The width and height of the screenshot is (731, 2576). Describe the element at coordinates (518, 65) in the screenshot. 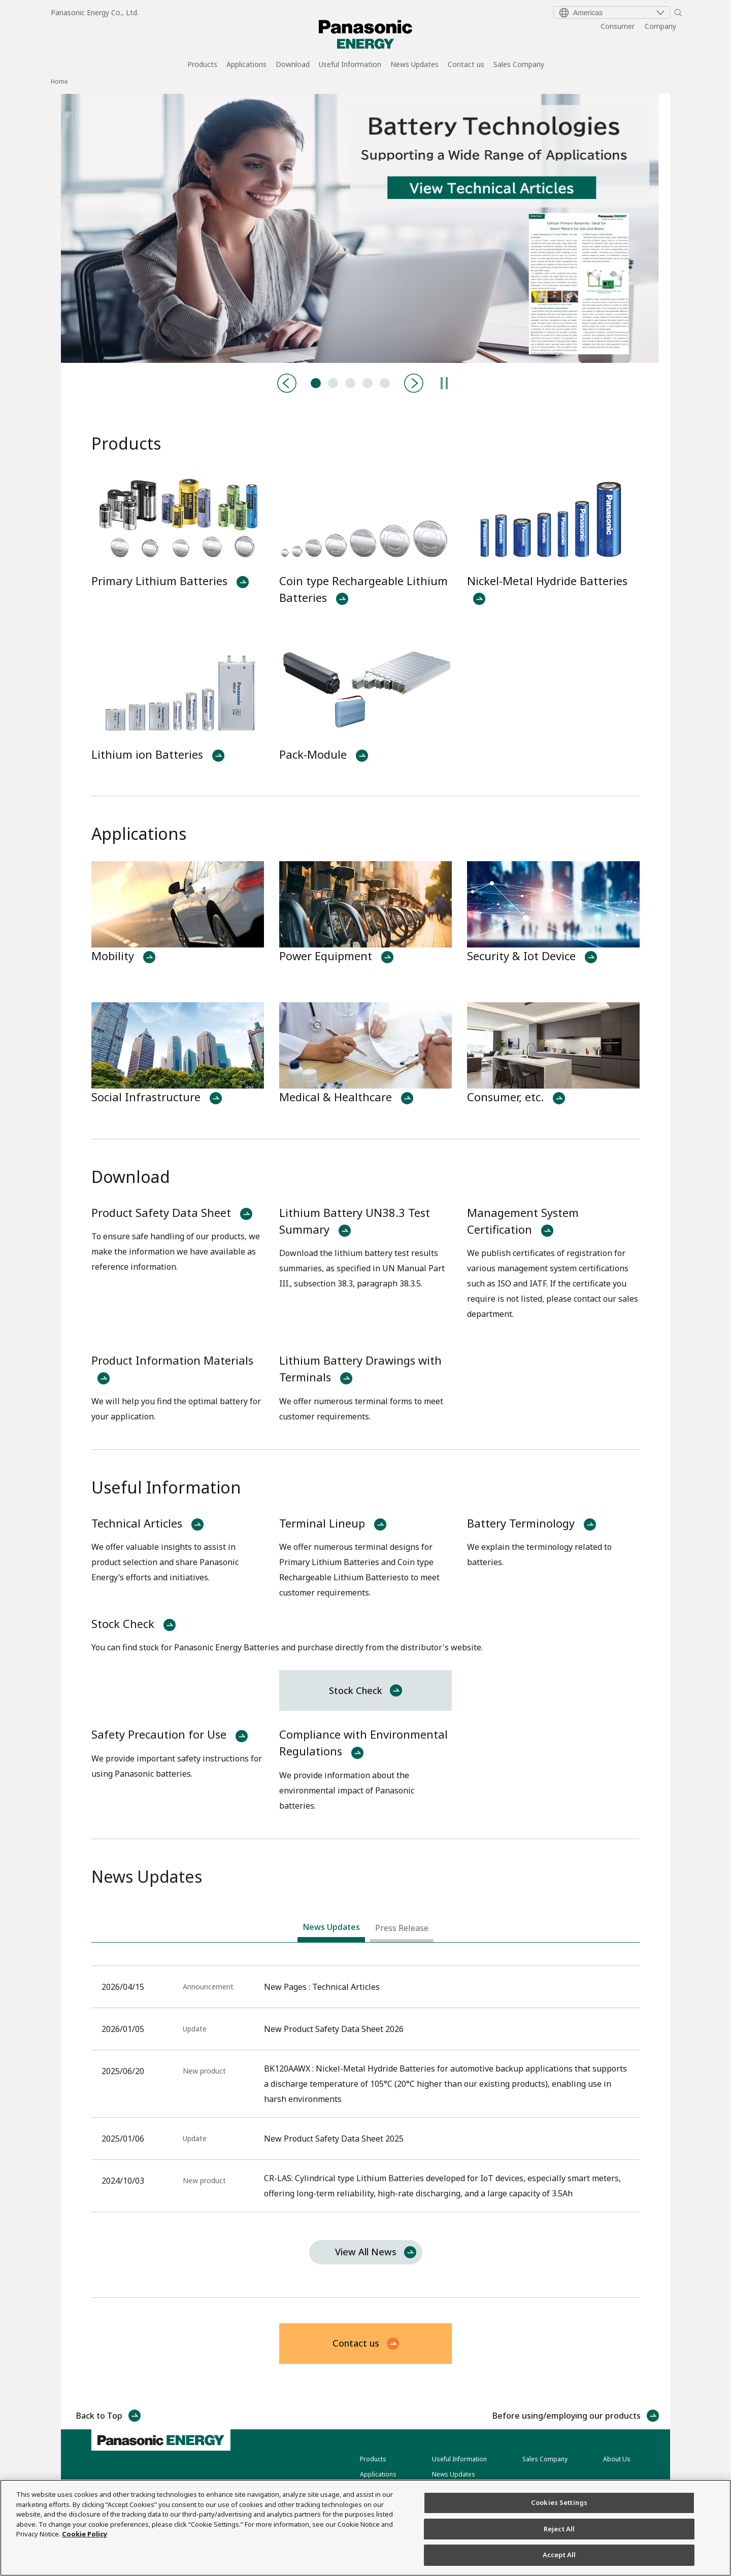

I see `Sales Company` at that location.